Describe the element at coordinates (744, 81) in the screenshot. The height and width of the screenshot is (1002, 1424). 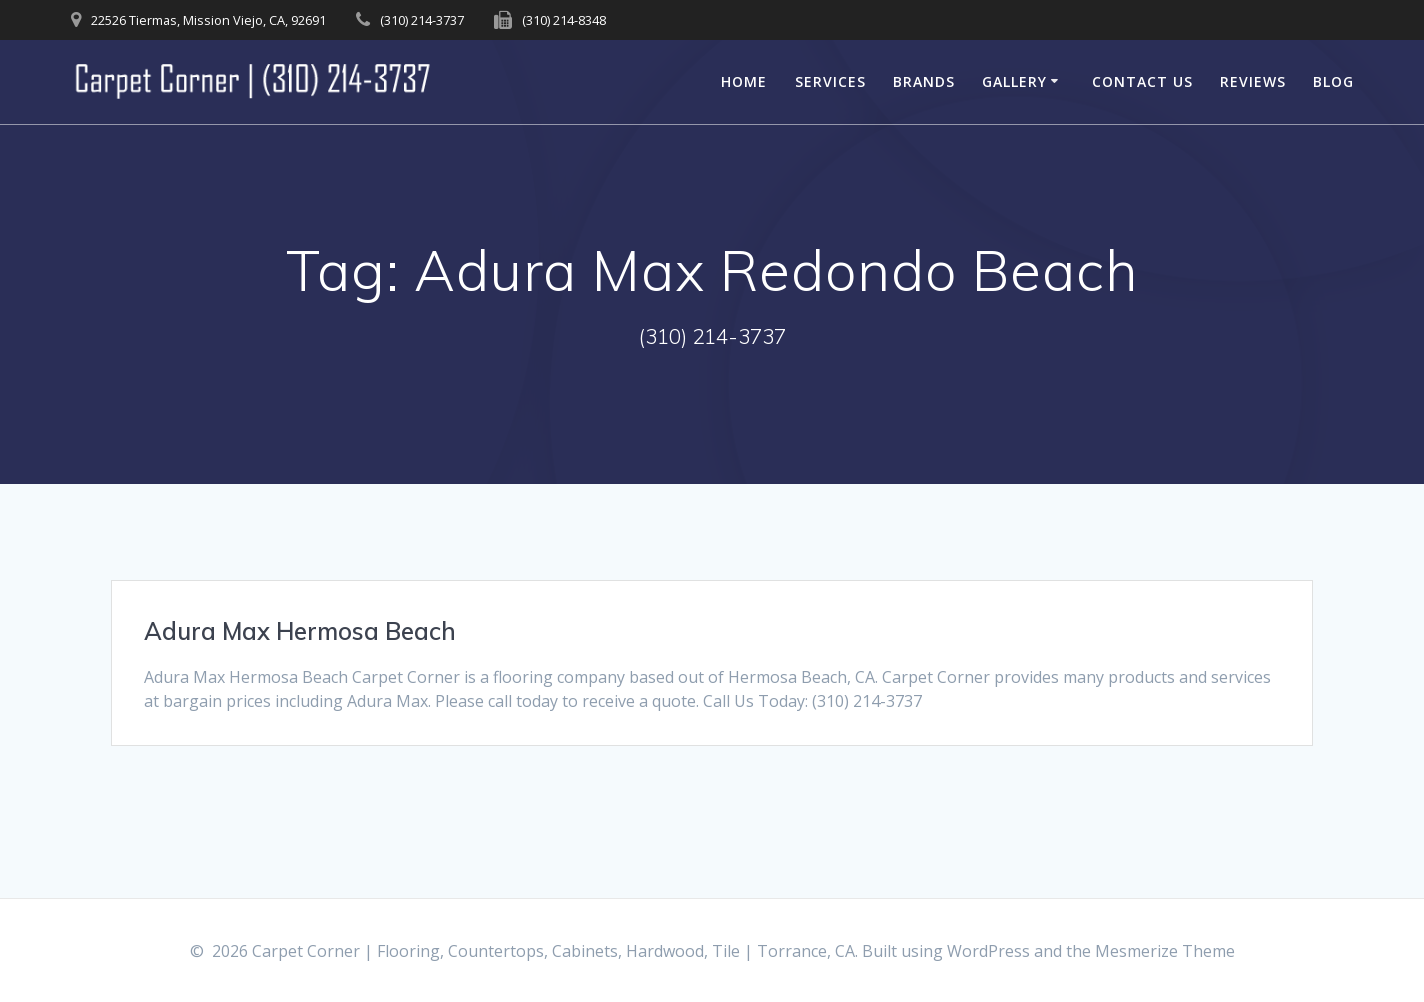
I see `Home` at that location.